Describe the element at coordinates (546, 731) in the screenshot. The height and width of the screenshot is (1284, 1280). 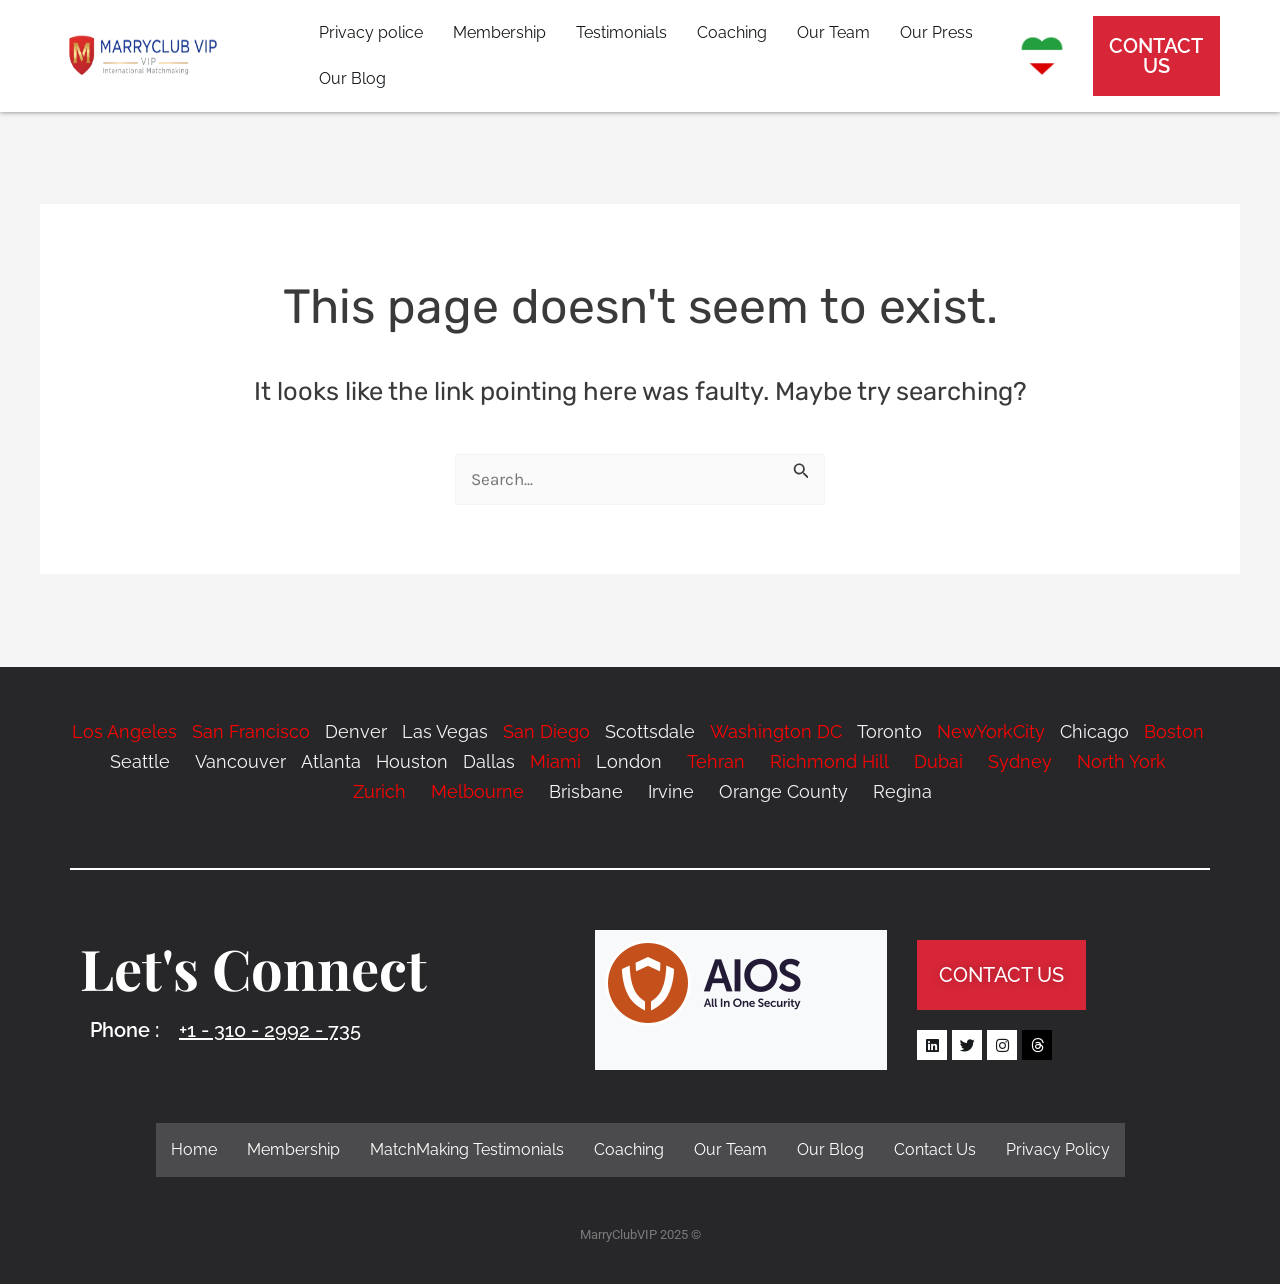
I see `San Diego` at that location.